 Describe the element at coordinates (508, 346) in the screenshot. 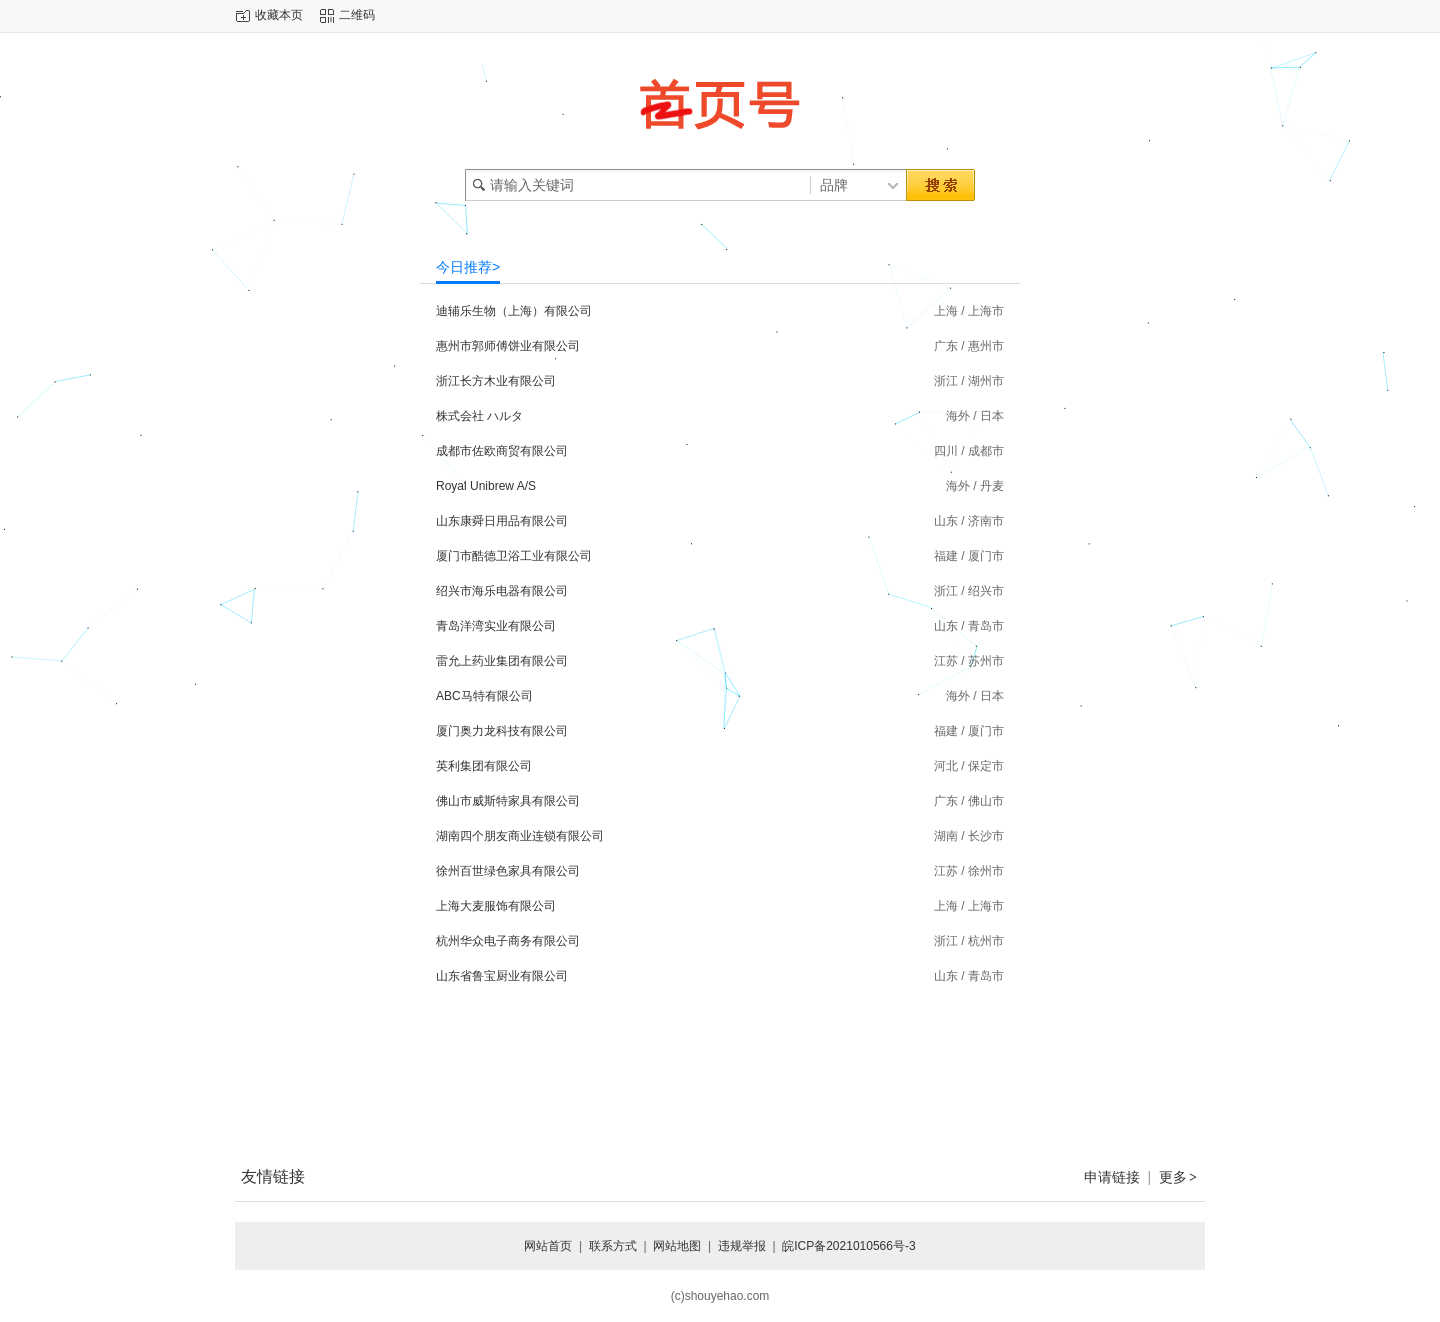

I see `惠州市郭师傅饼业有限公司` at that location.